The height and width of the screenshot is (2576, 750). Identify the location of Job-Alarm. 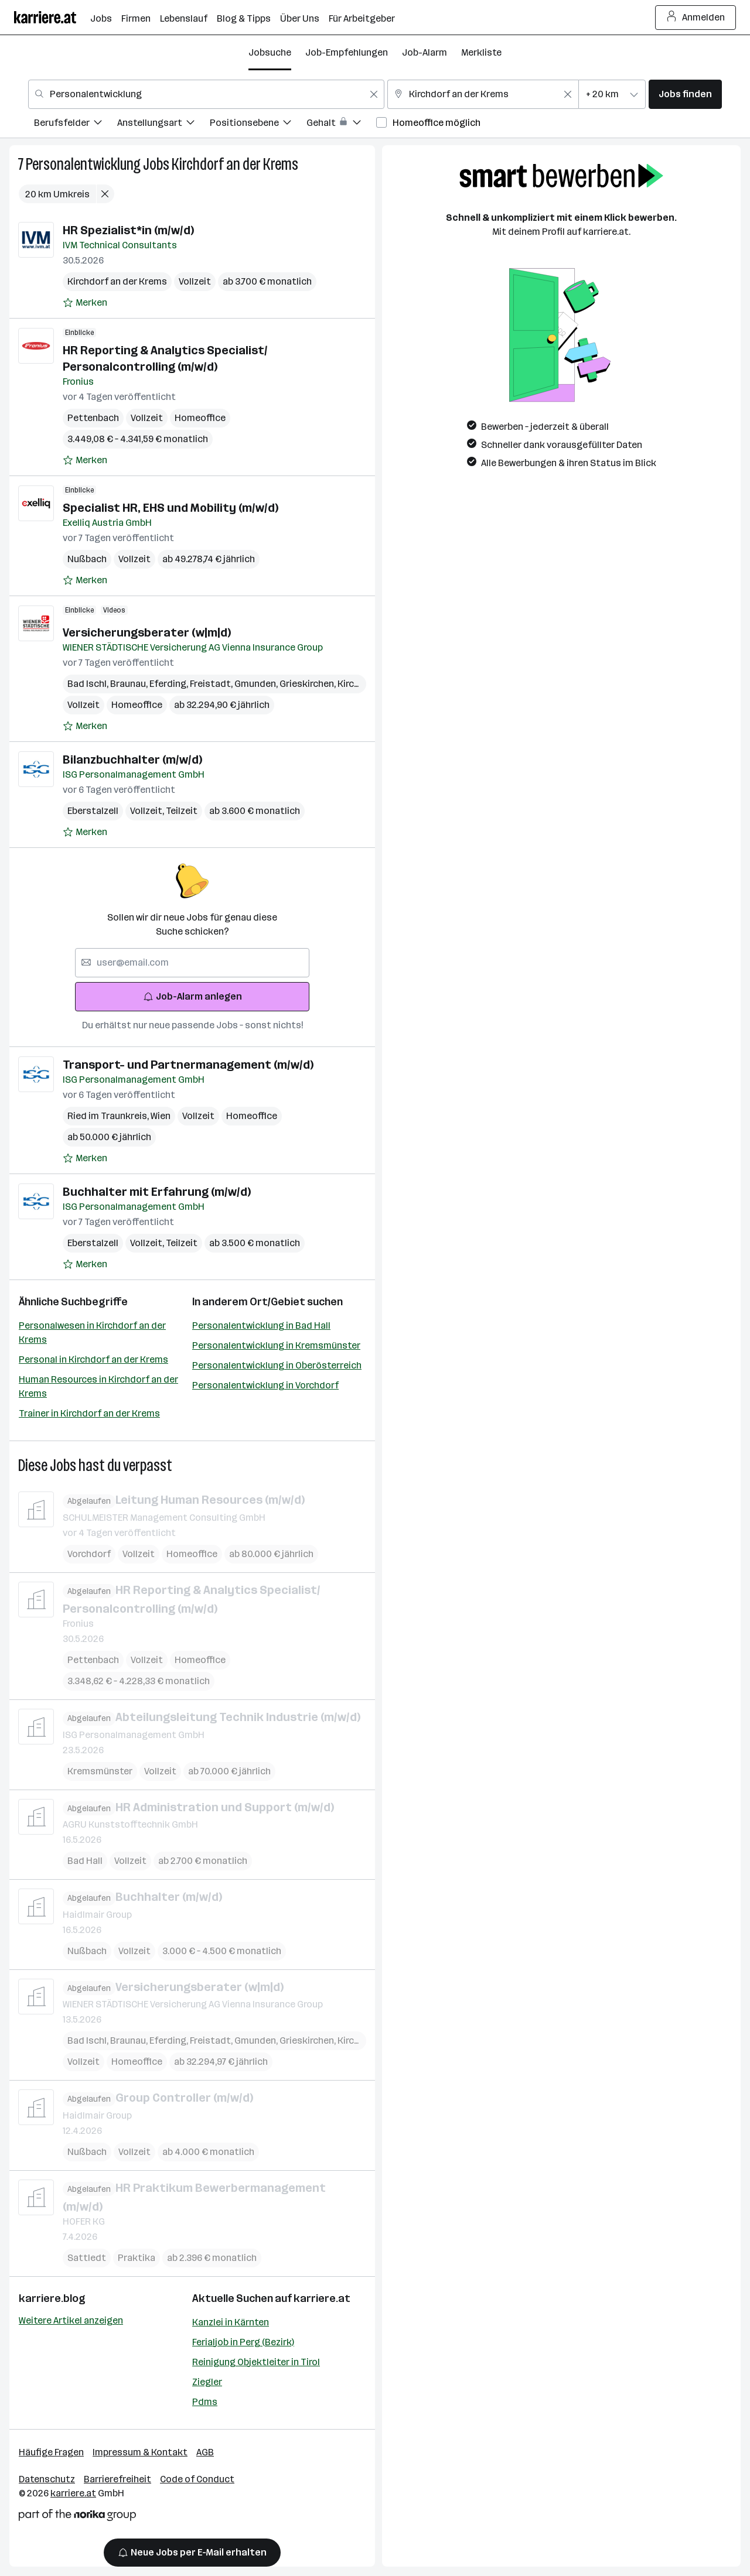
(424, 52).